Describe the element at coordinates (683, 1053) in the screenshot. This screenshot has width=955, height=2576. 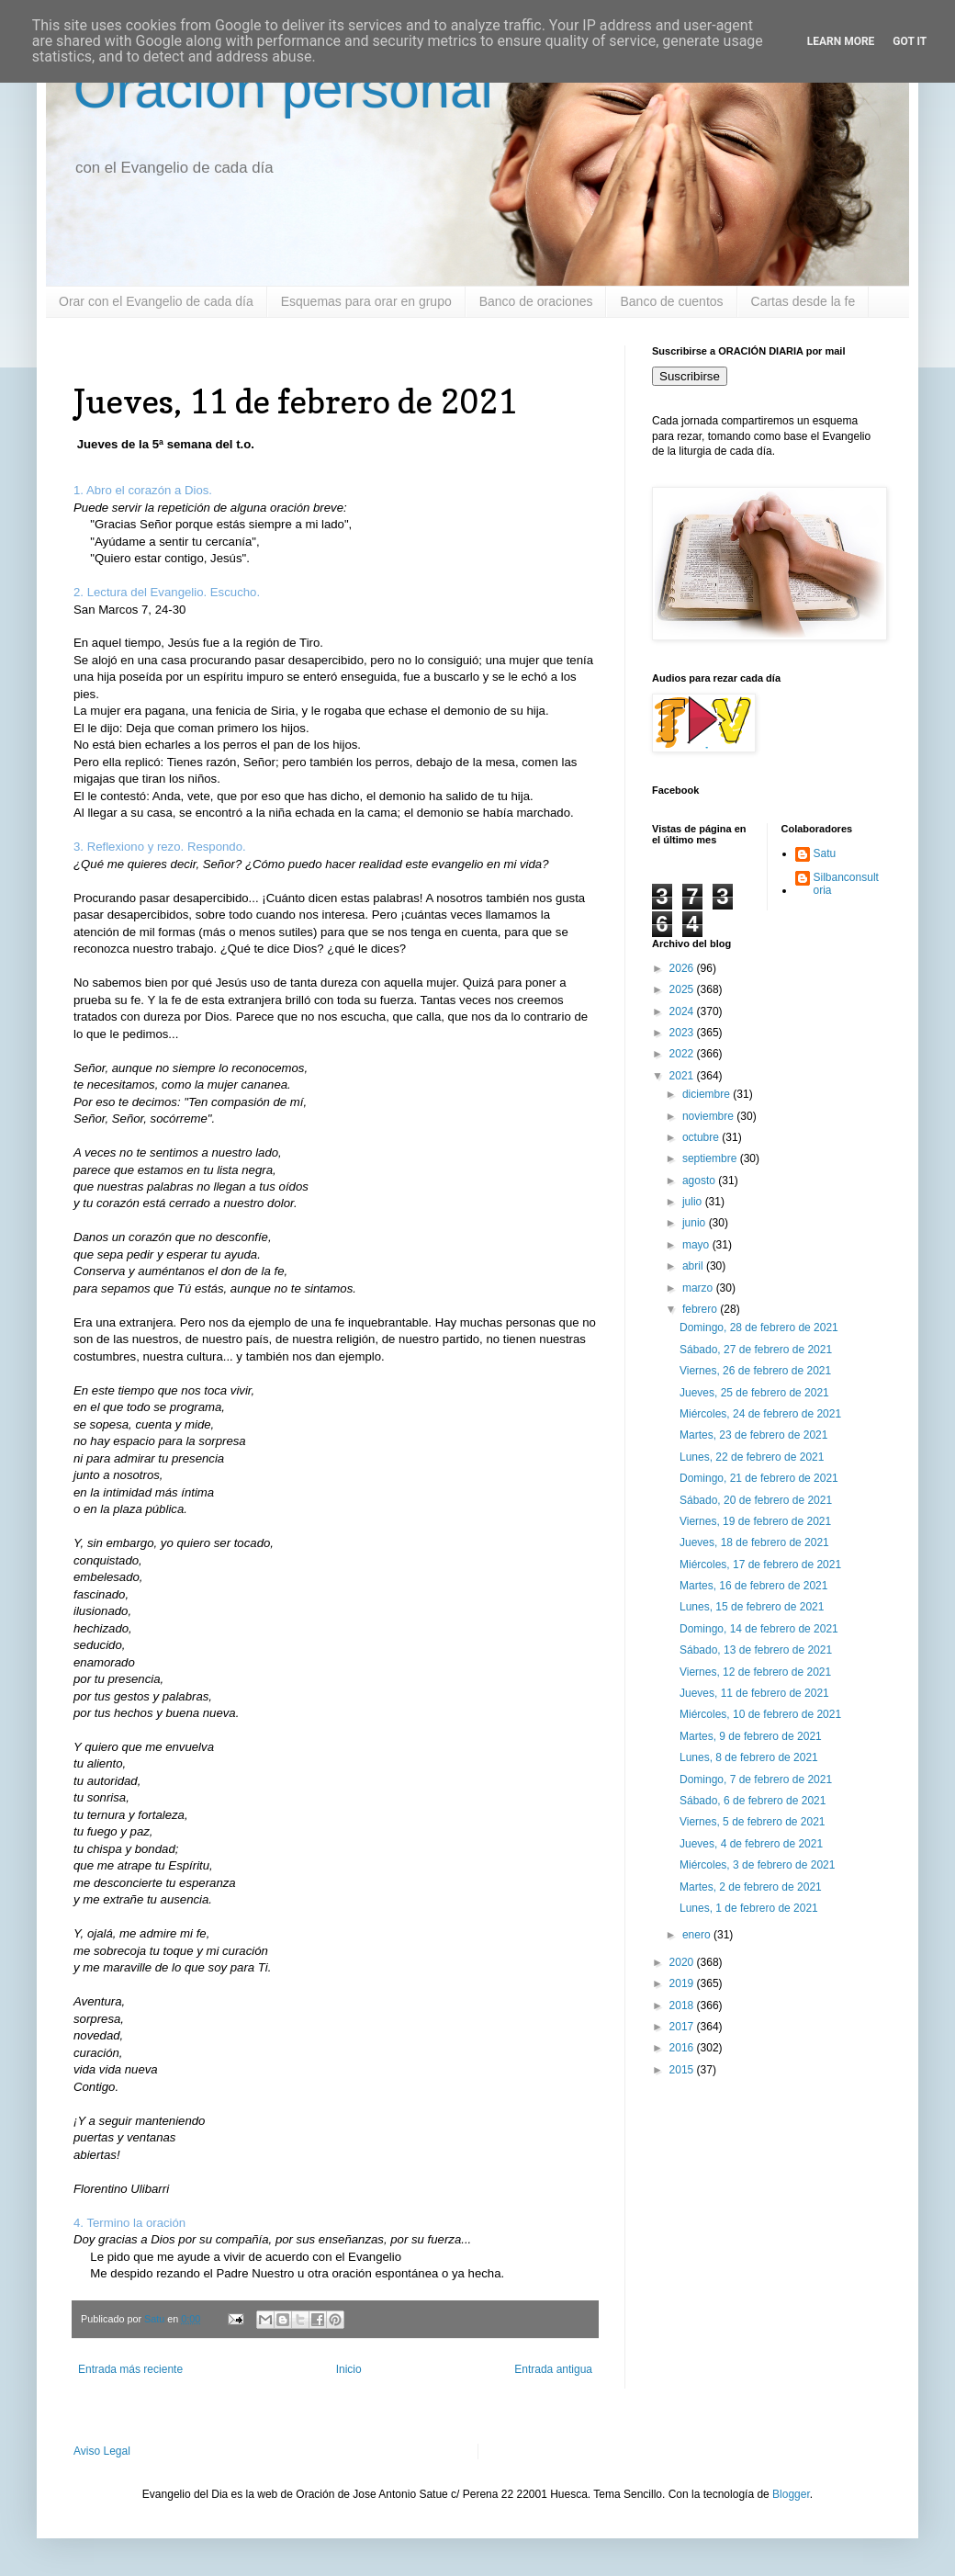
I see `2022` at that location.